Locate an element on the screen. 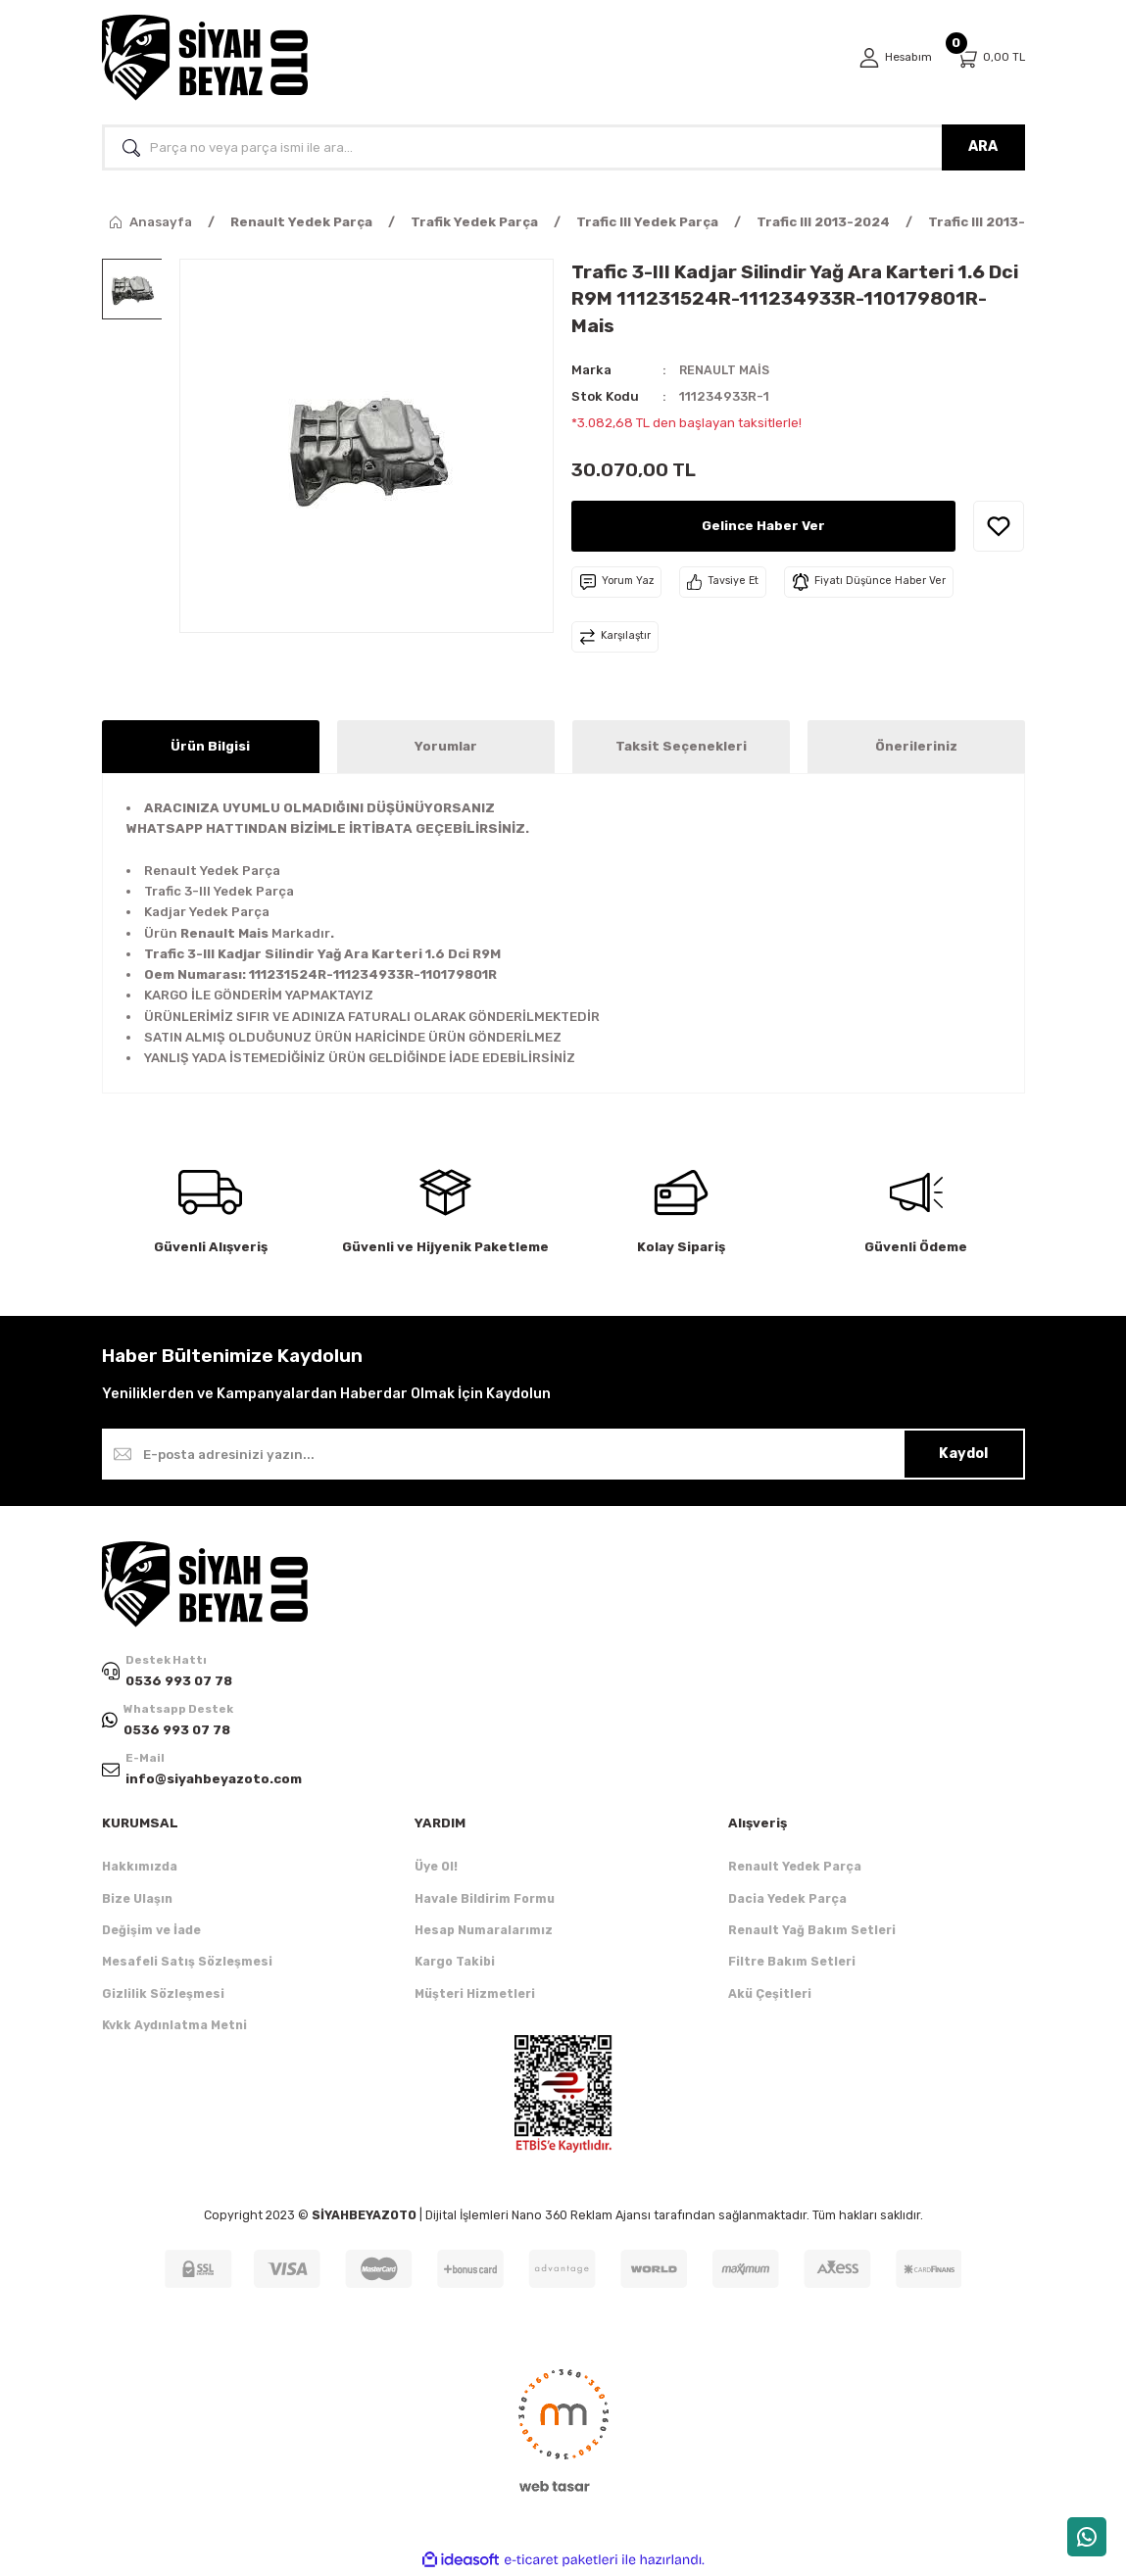 The width and height of the screenshot is (1126, 2576). Müşteri Hizmetleri is located at coordinates (475, 1995).